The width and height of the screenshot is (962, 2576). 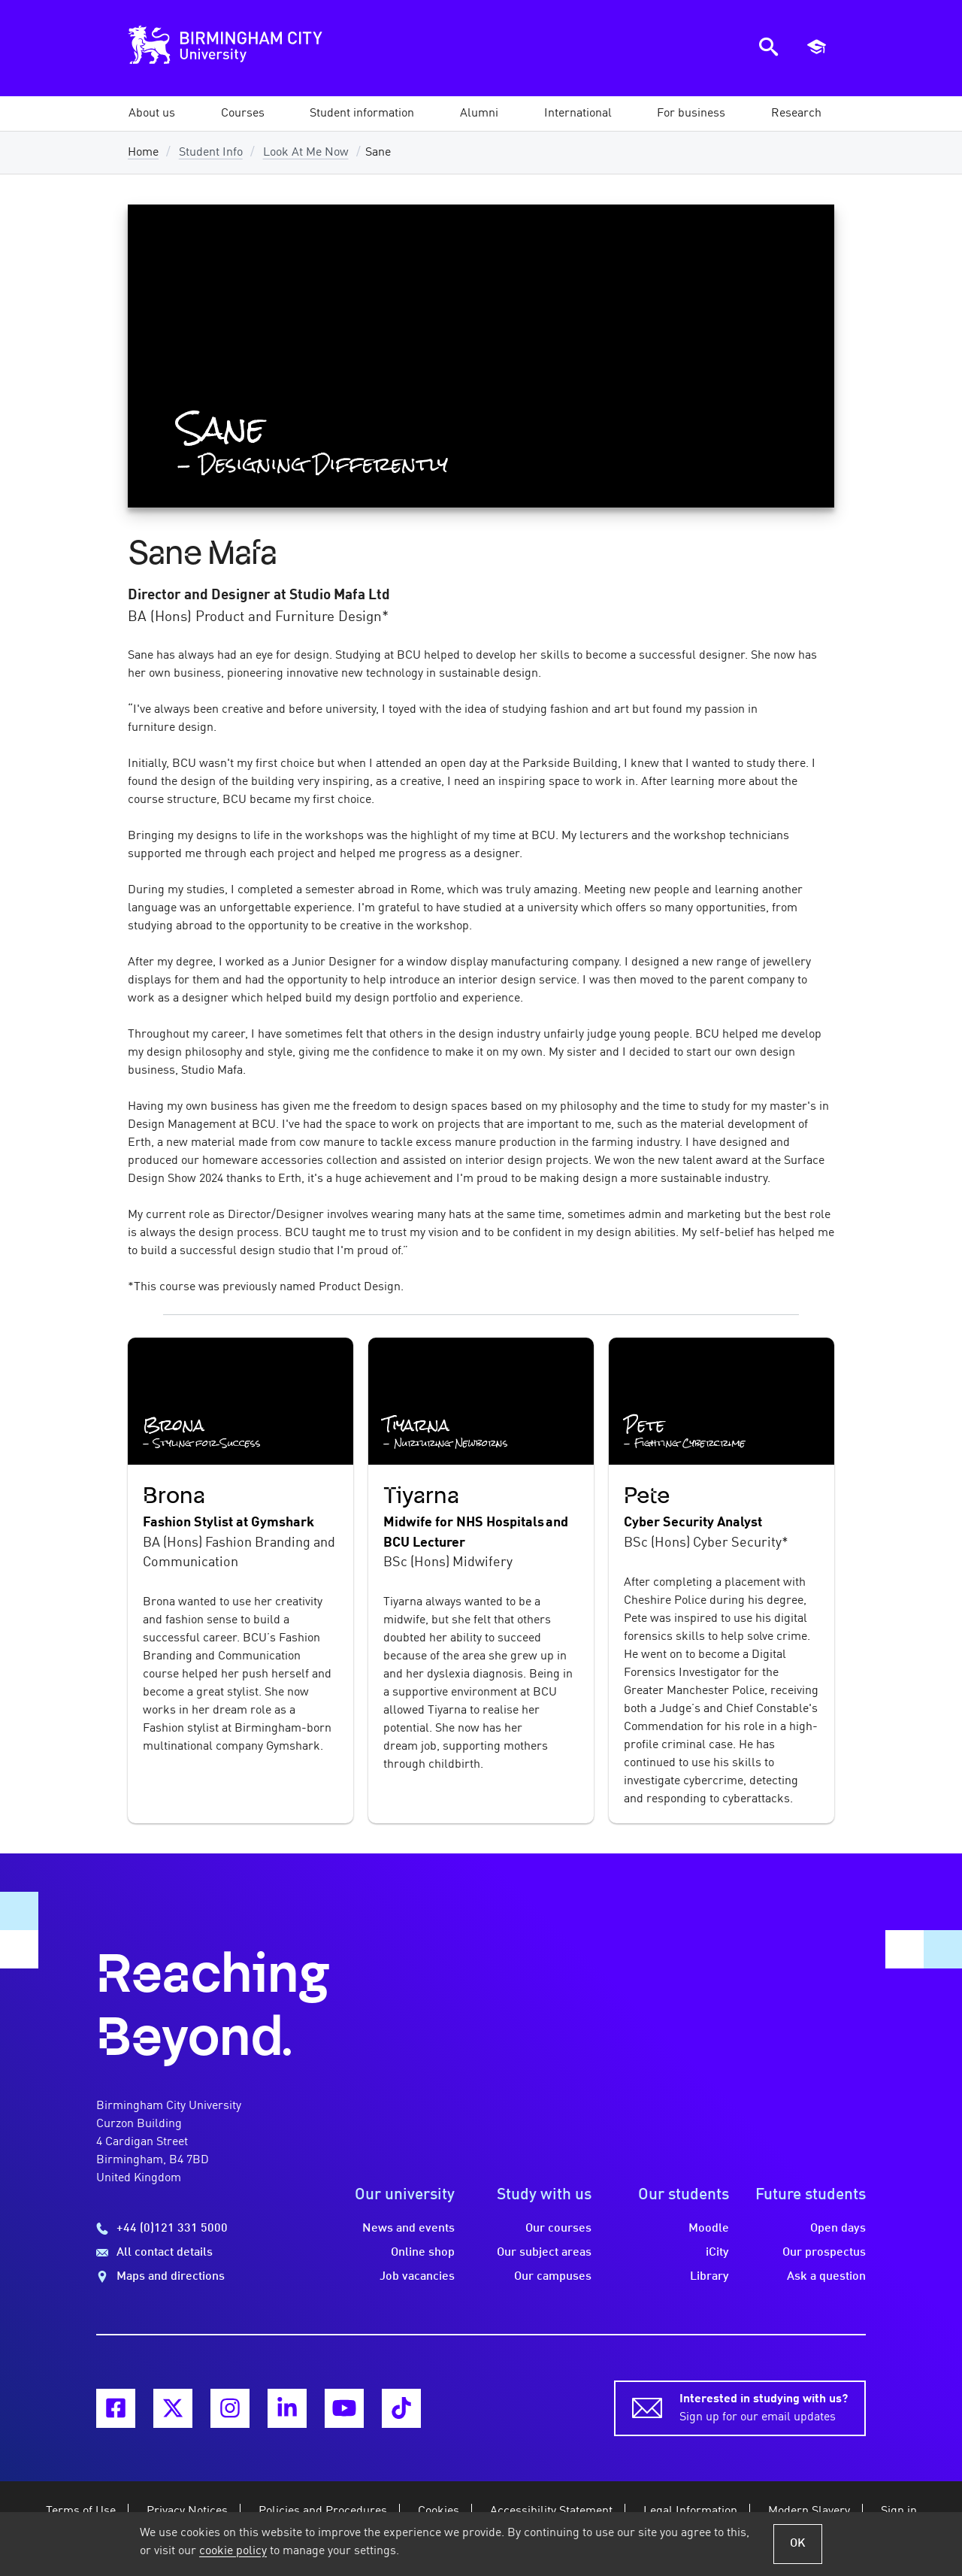 What do you see at coordinates (824, 2253) in the screenshot?
I see `Our prospectus` at bounding box center [824, 2253].